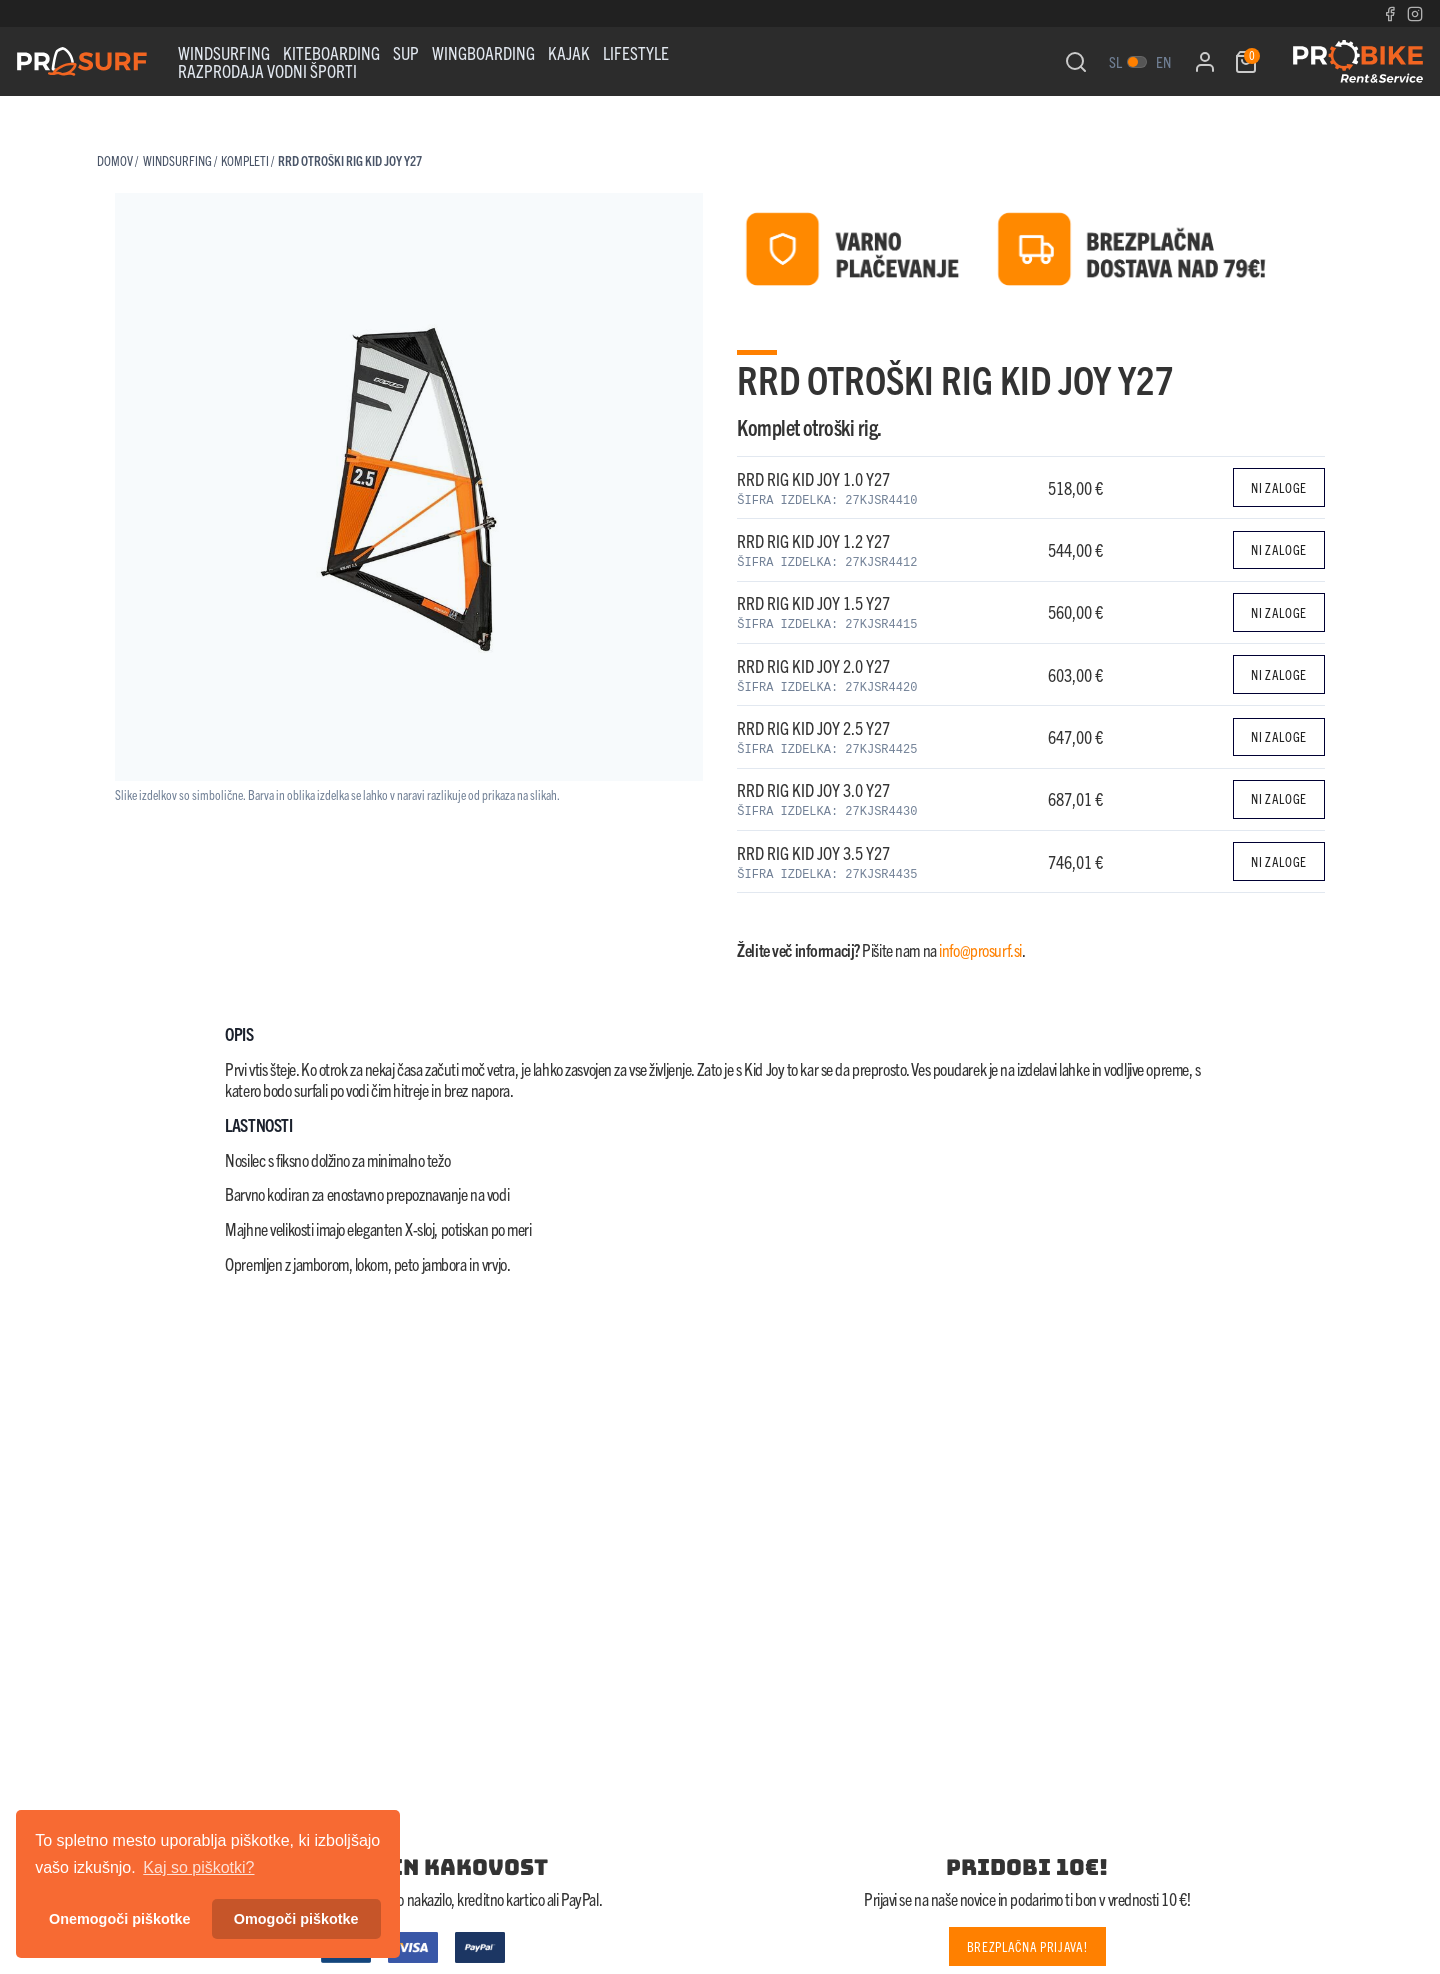  I want to click on Sup, so click(406, 52).